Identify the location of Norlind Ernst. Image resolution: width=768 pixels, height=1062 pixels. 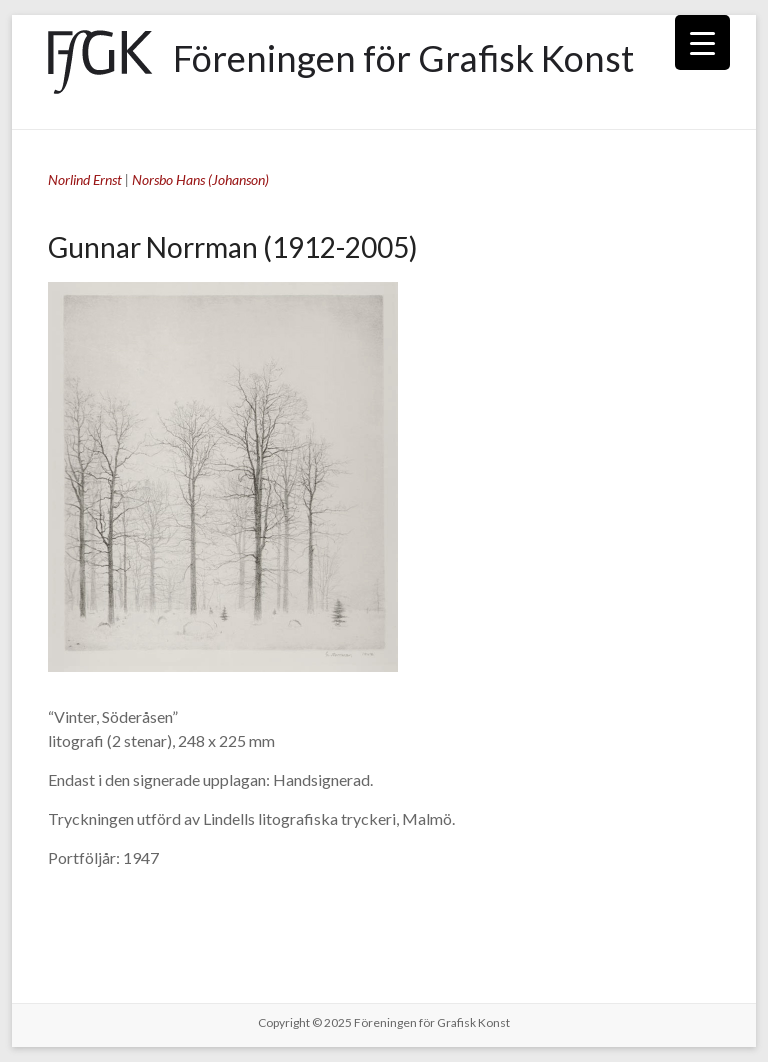
(85, 179).